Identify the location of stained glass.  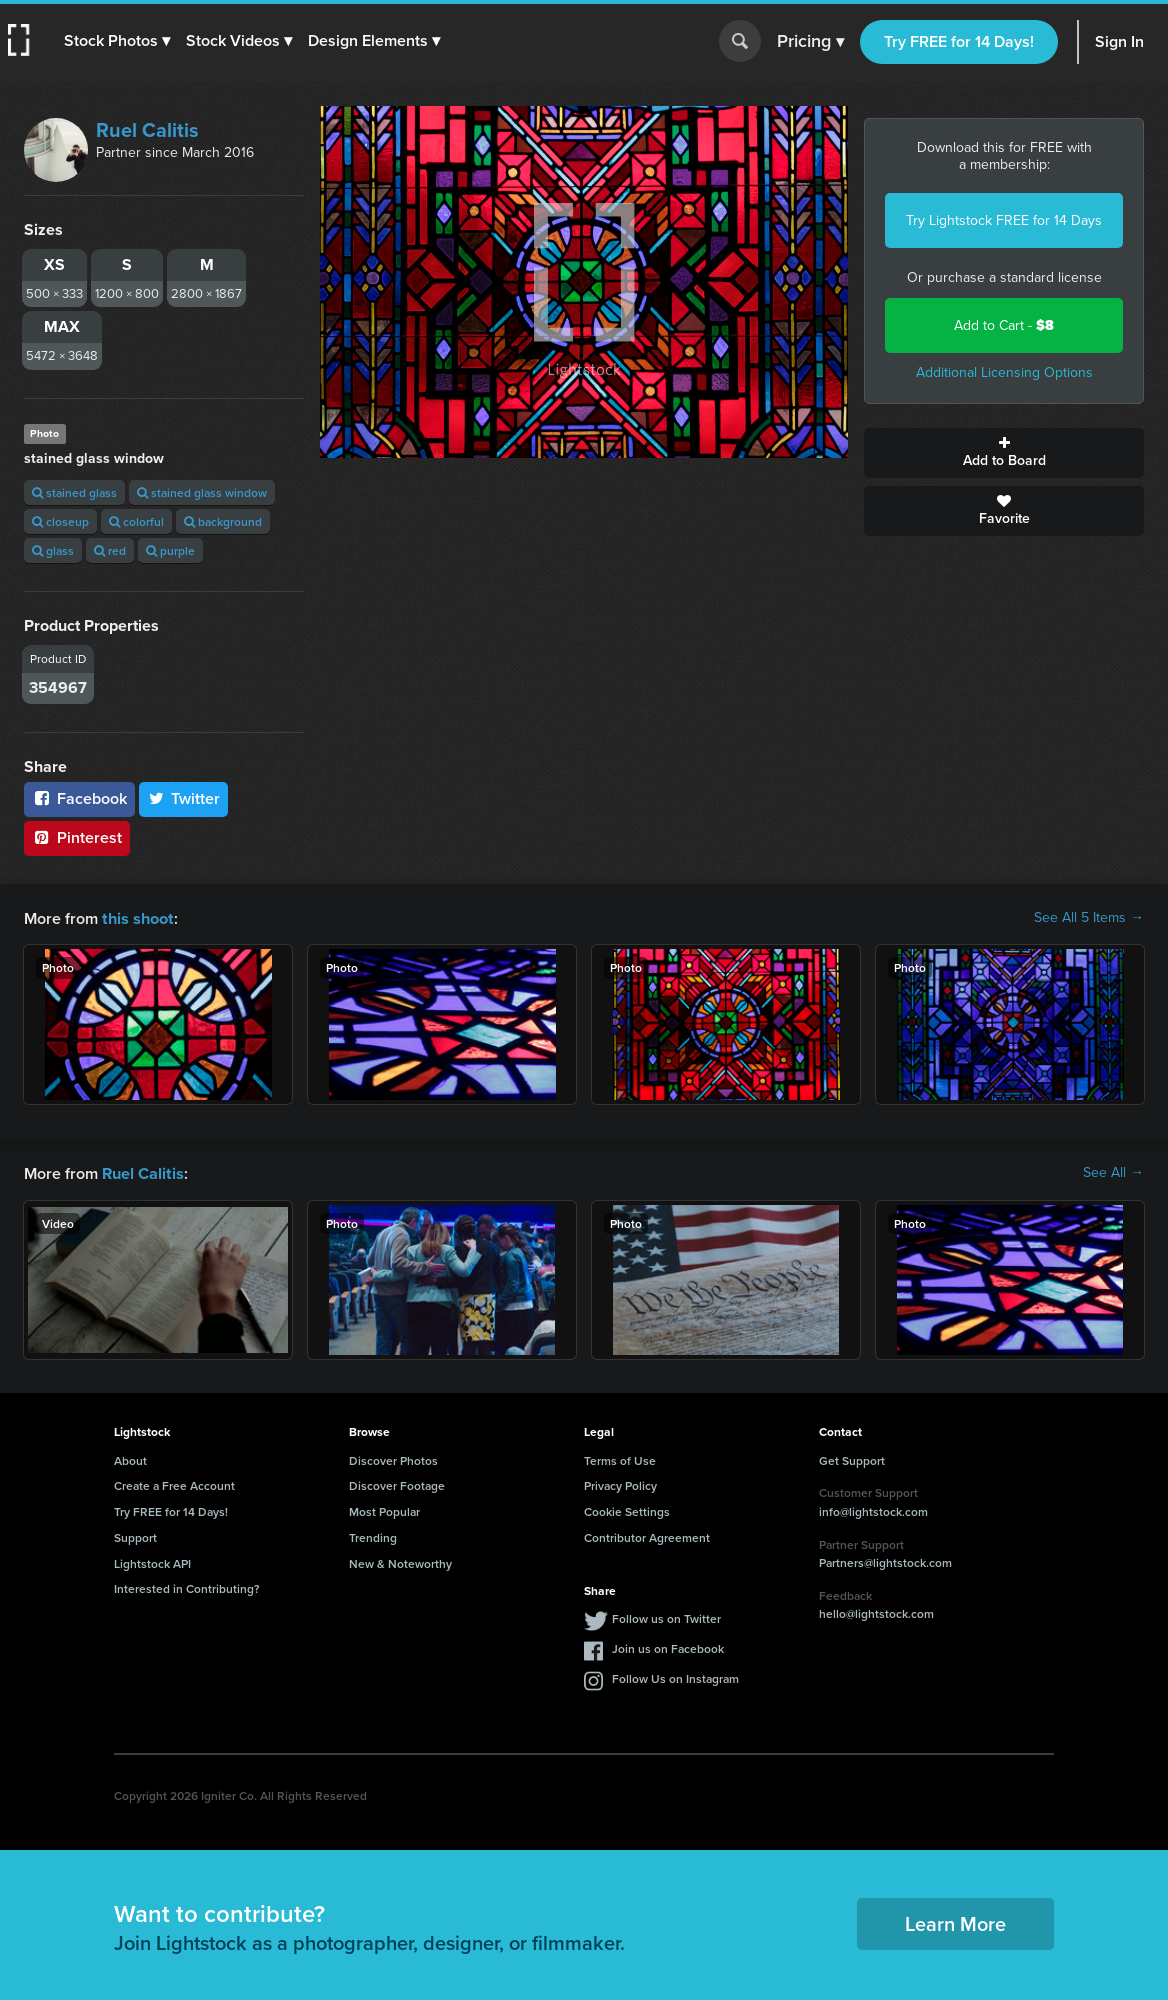
(74, 492).